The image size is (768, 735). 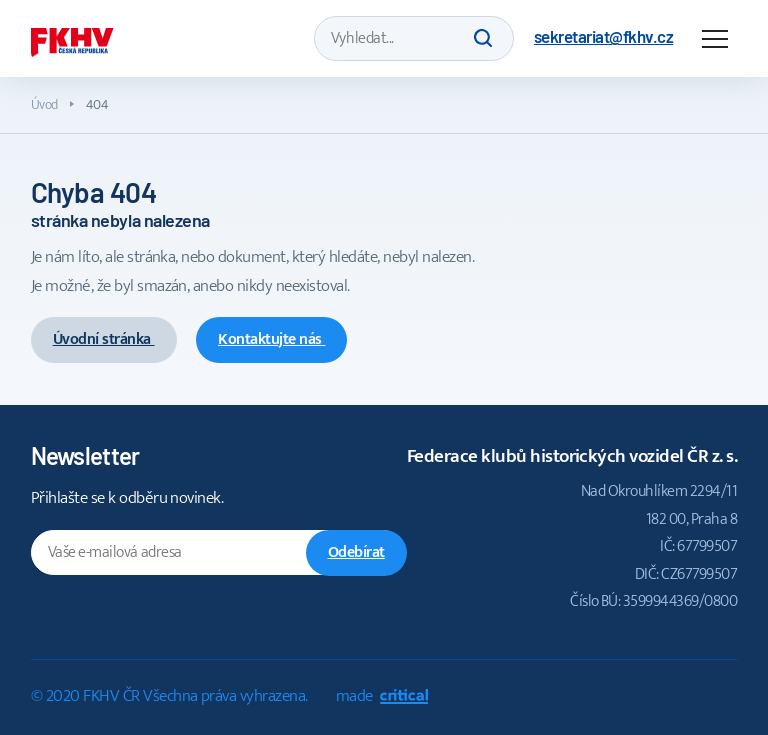 I want to click on Úvod, so click(x=44, y=104).